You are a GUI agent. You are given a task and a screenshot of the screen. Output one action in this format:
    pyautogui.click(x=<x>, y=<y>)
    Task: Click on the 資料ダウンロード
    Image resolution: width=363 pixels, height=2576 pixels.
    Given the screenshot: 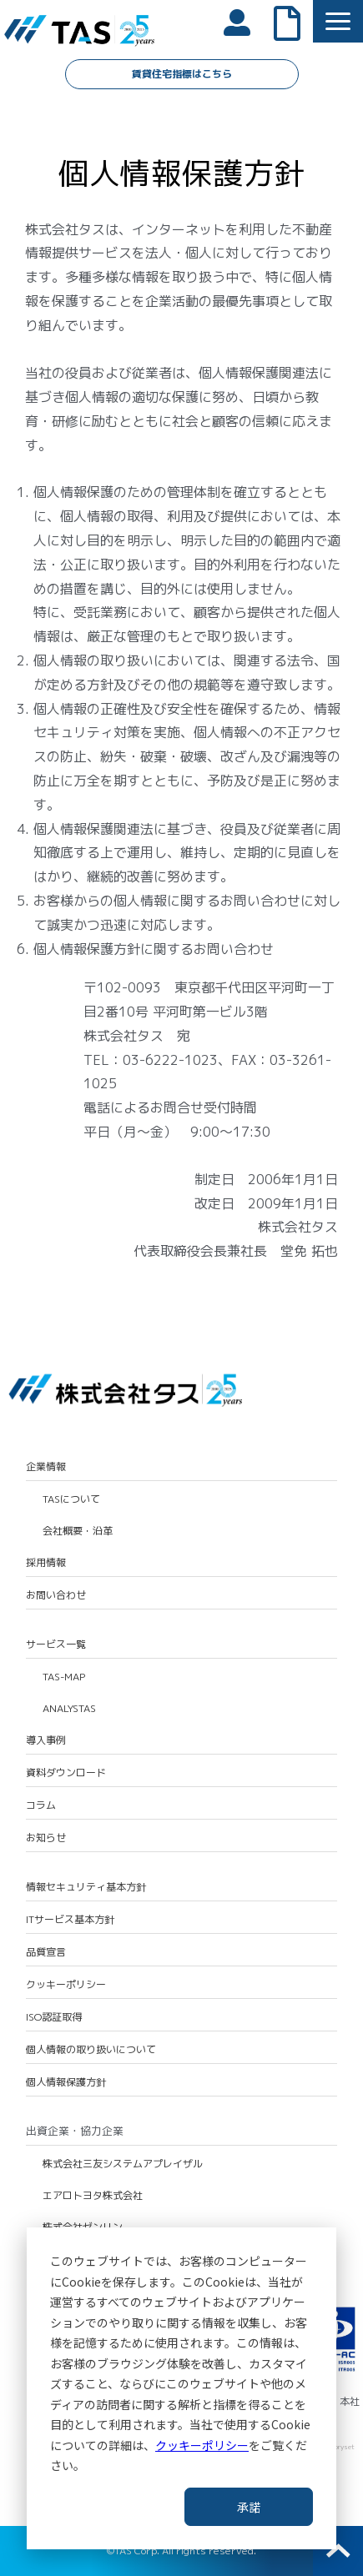 What is the action you would take?
    pyautogui.click(x=66, y=1773)
    